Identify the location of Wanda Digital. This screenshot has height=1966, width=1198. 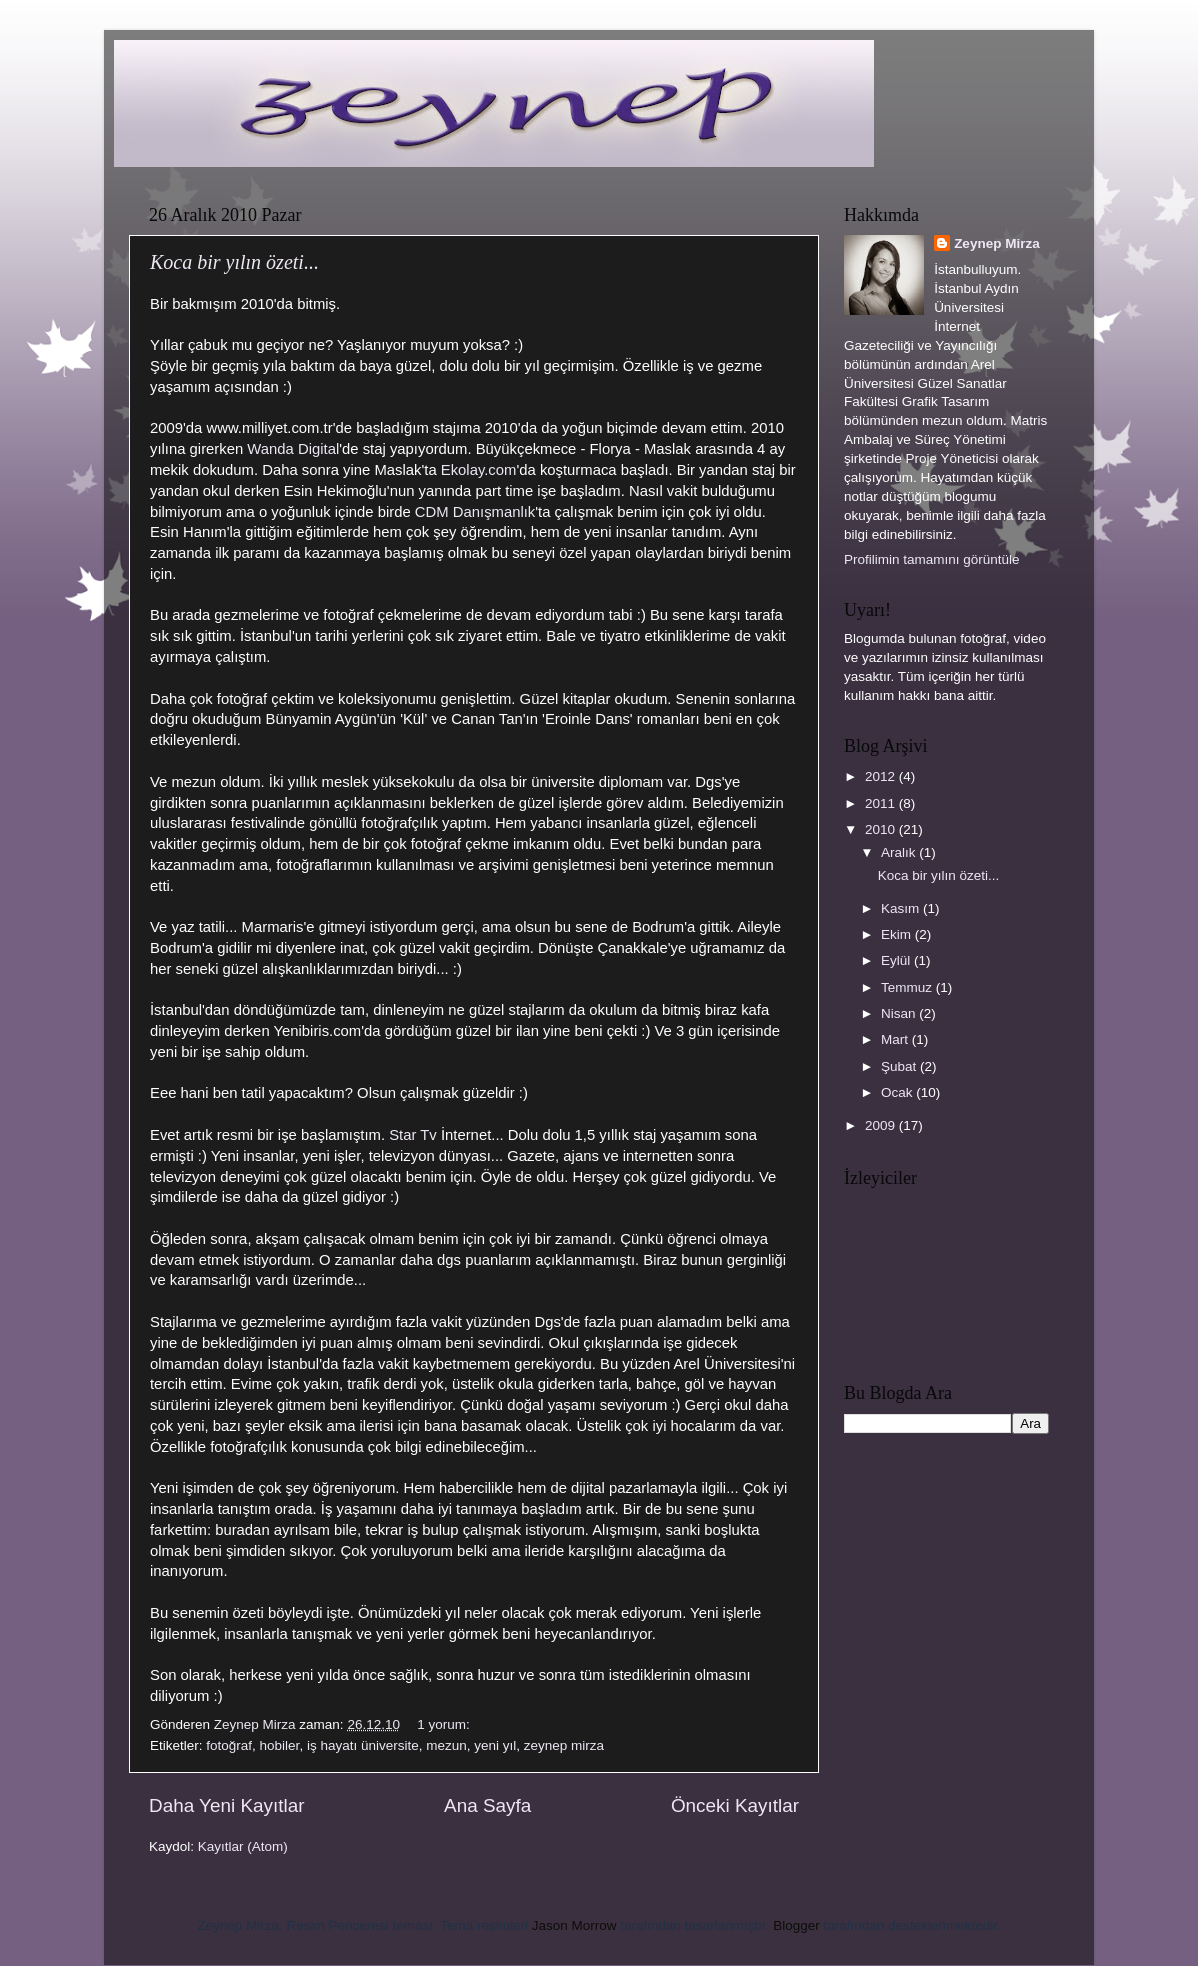
(293, 449).